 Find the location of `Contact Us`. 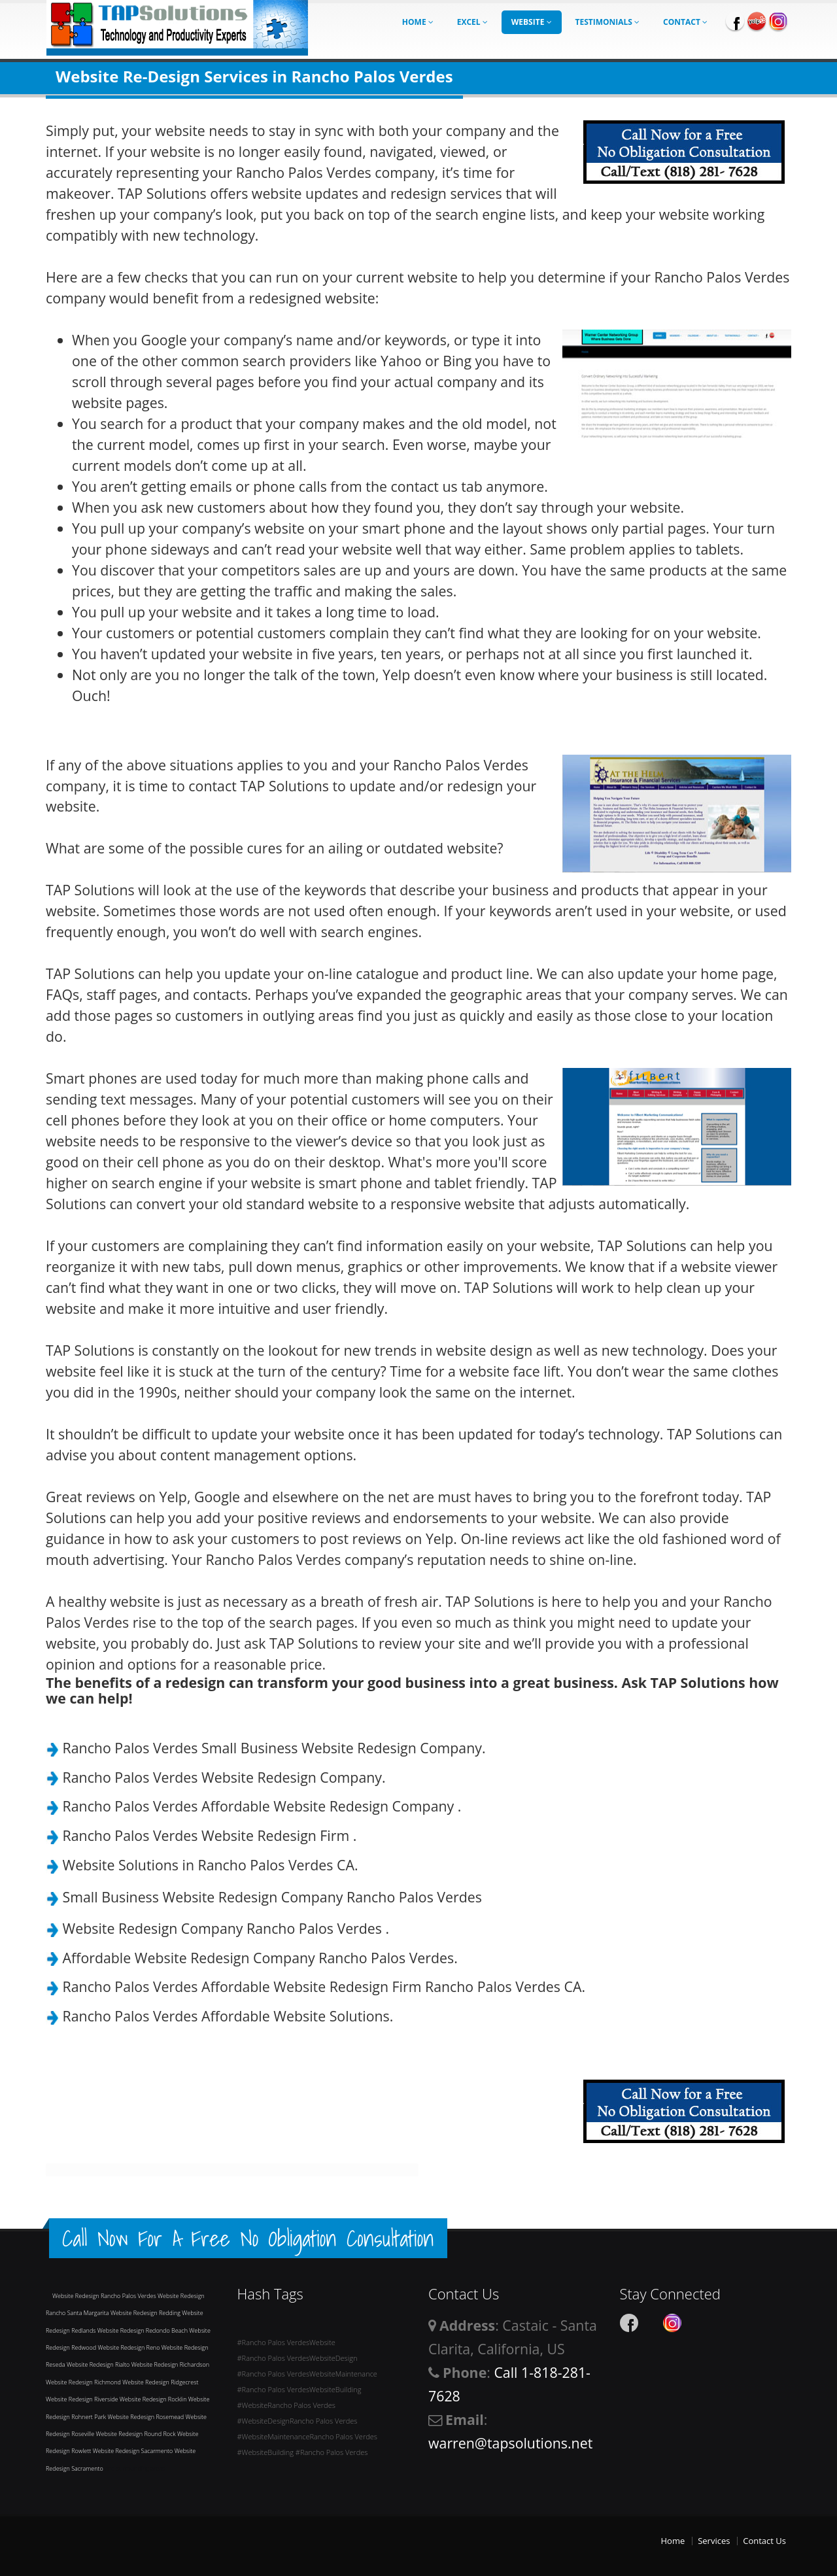

Contact Us is located at coordinates (764, 2541).